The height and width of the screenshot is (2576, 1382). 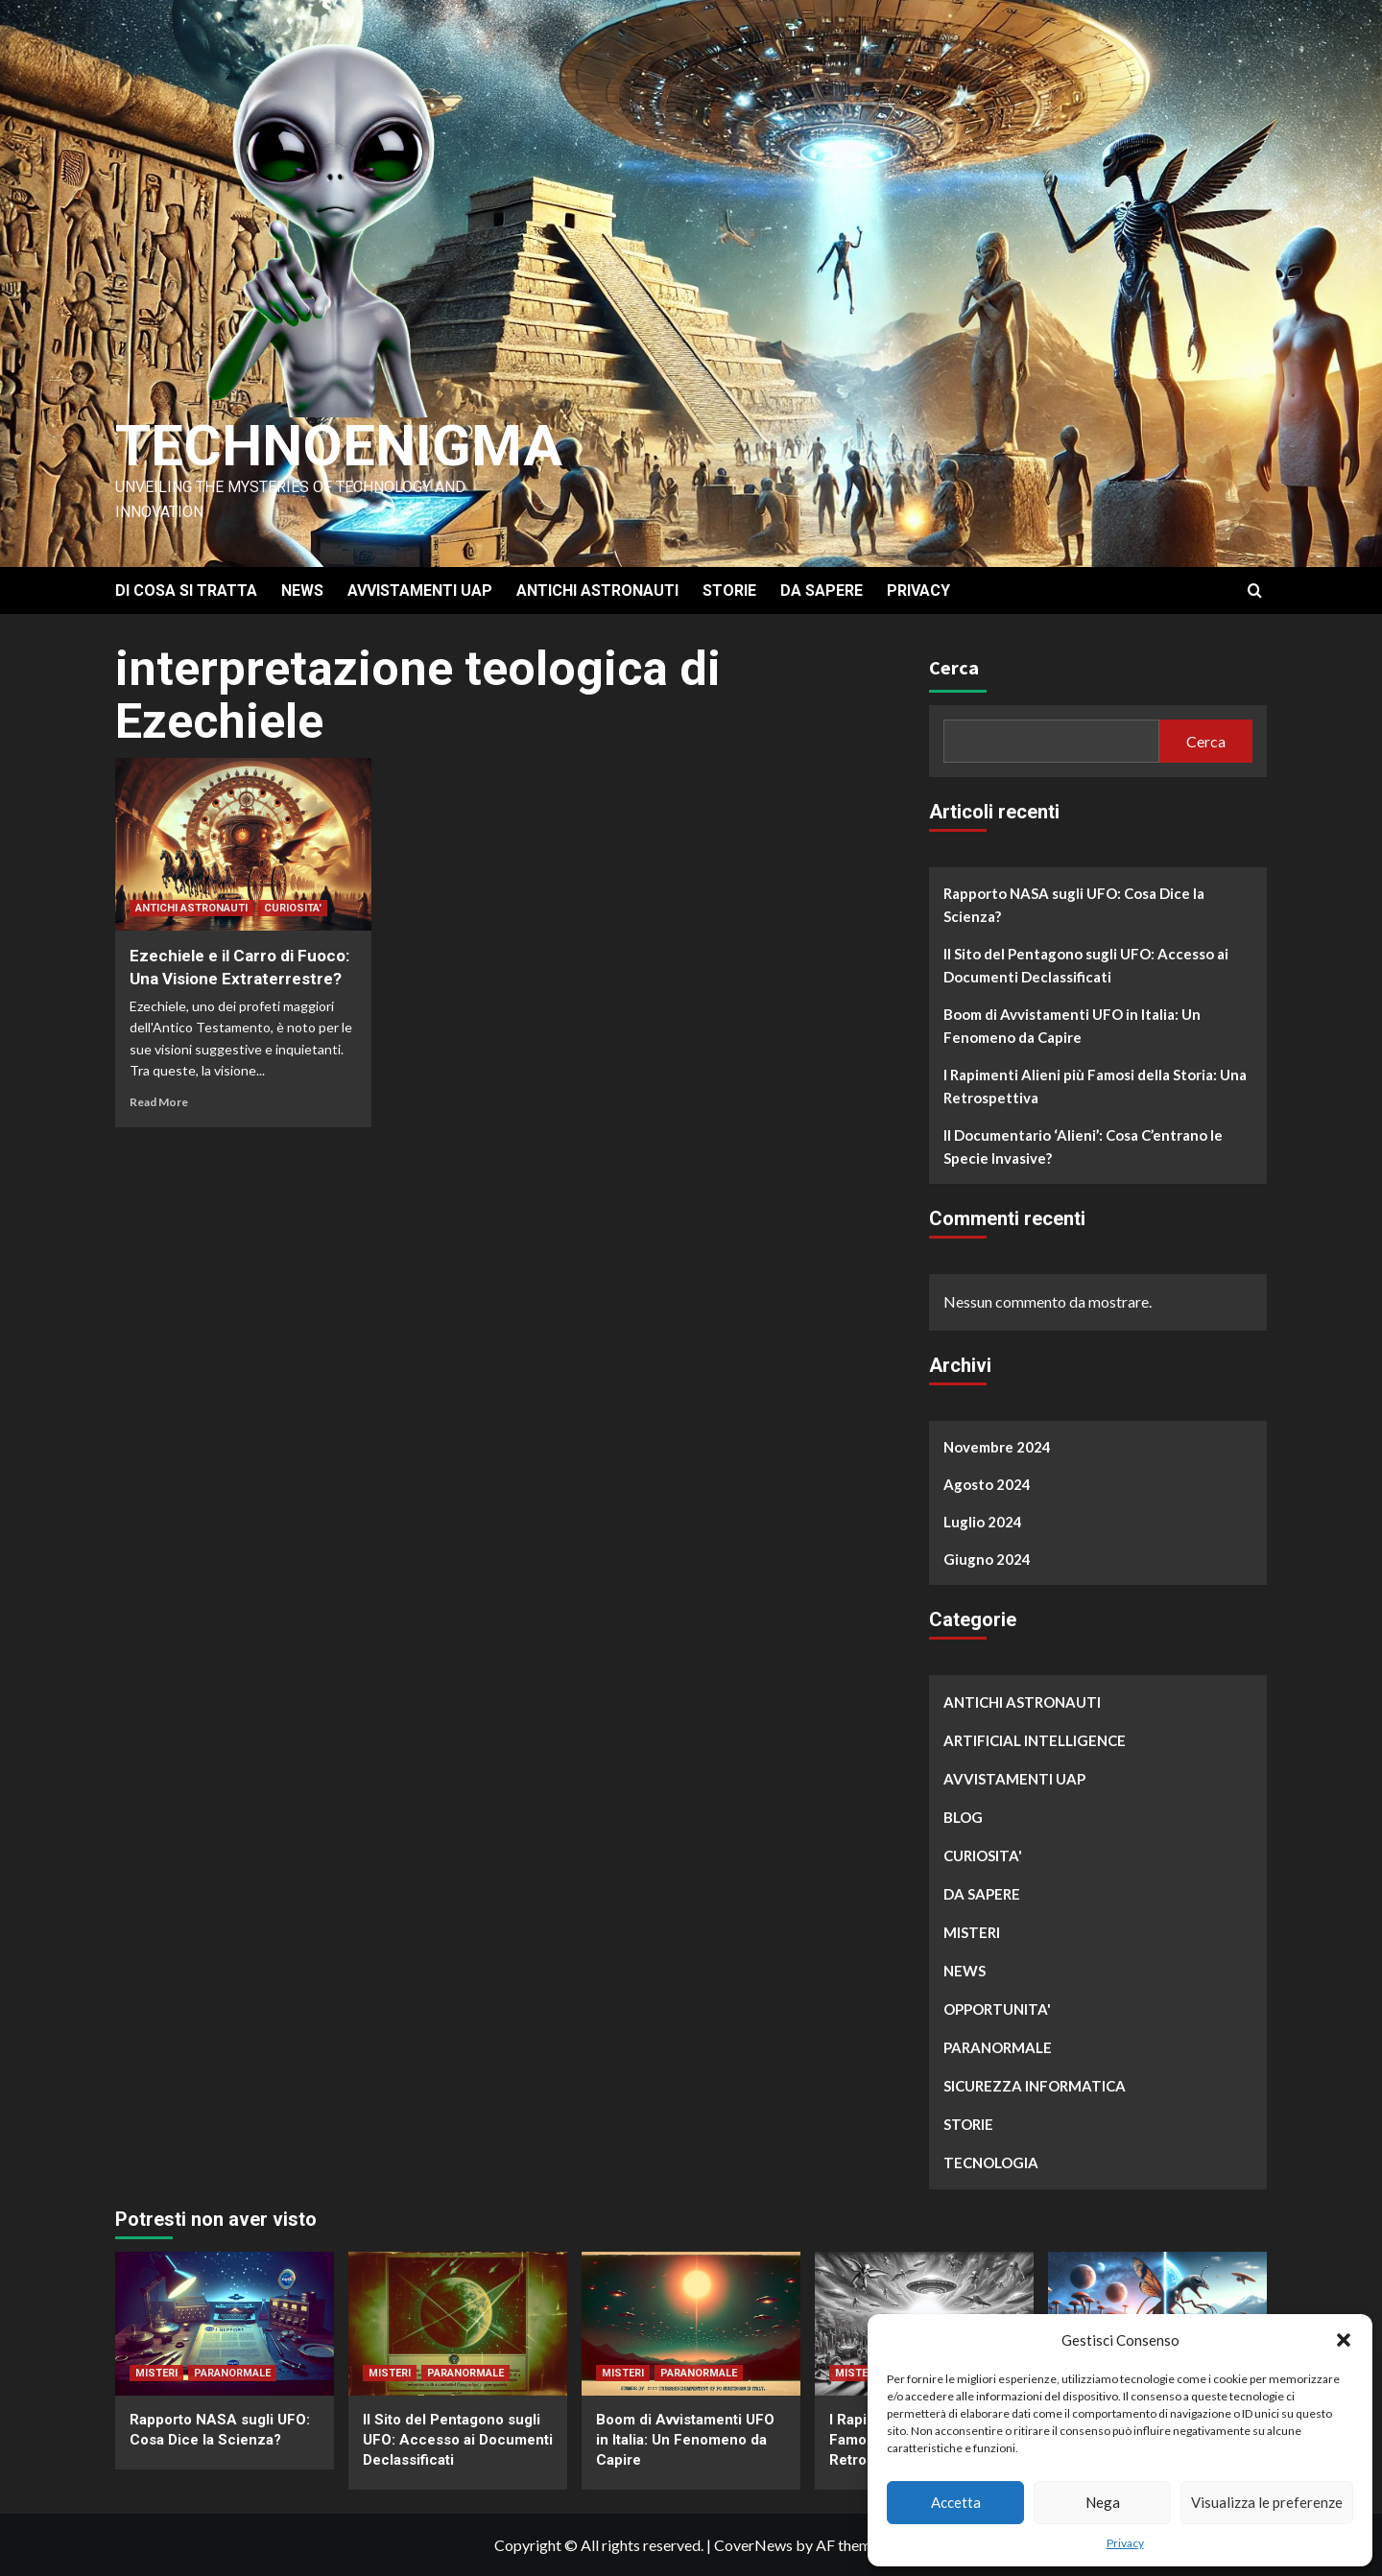 I want to click on BLOG, so click(x=963, y=1817).